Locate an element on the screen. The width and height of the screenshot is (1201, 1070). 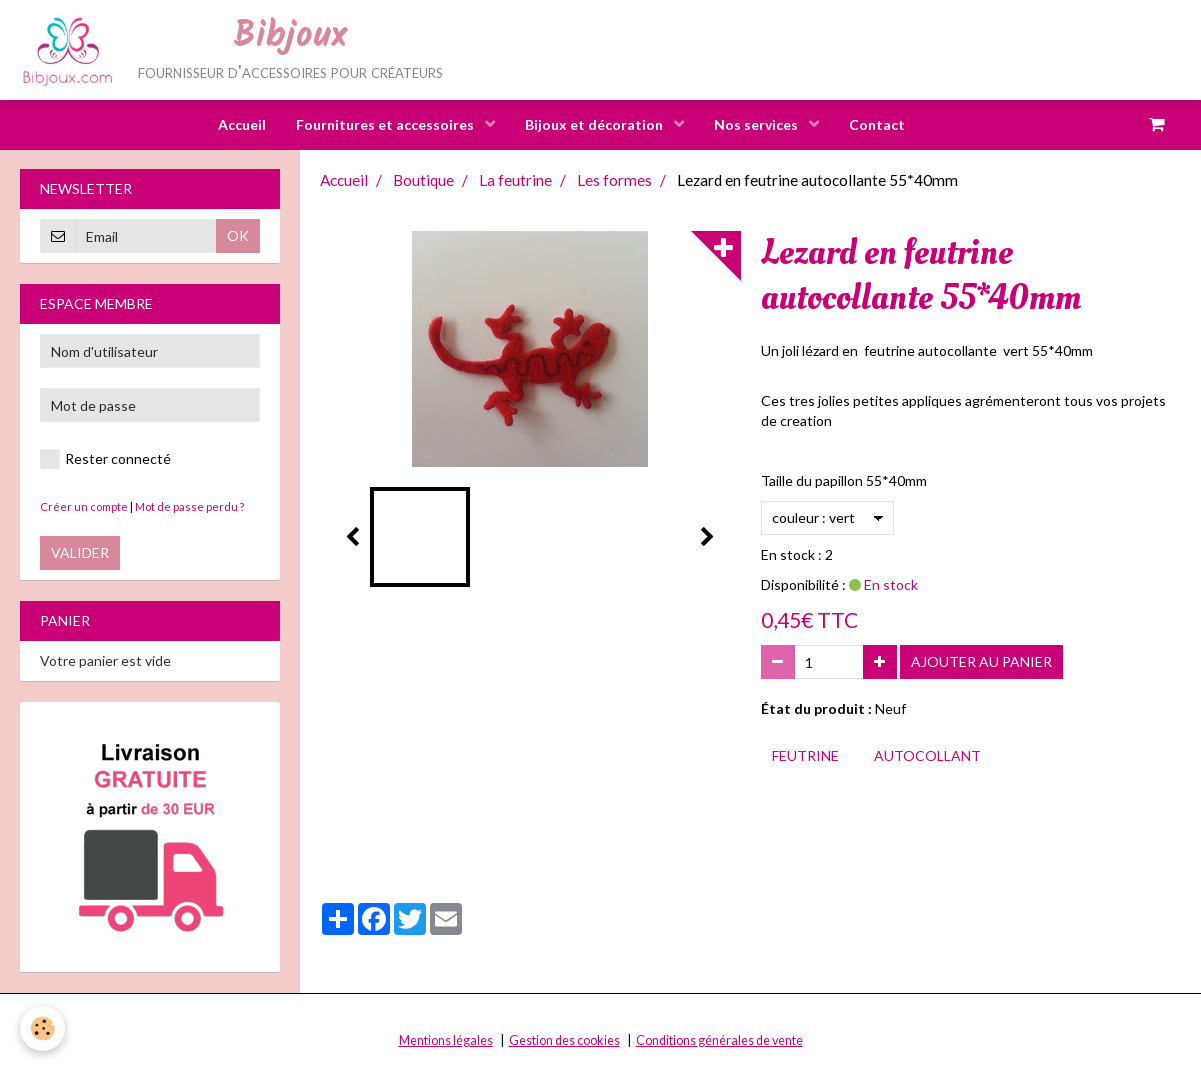
Les formes is located at coordinates (614, 181).